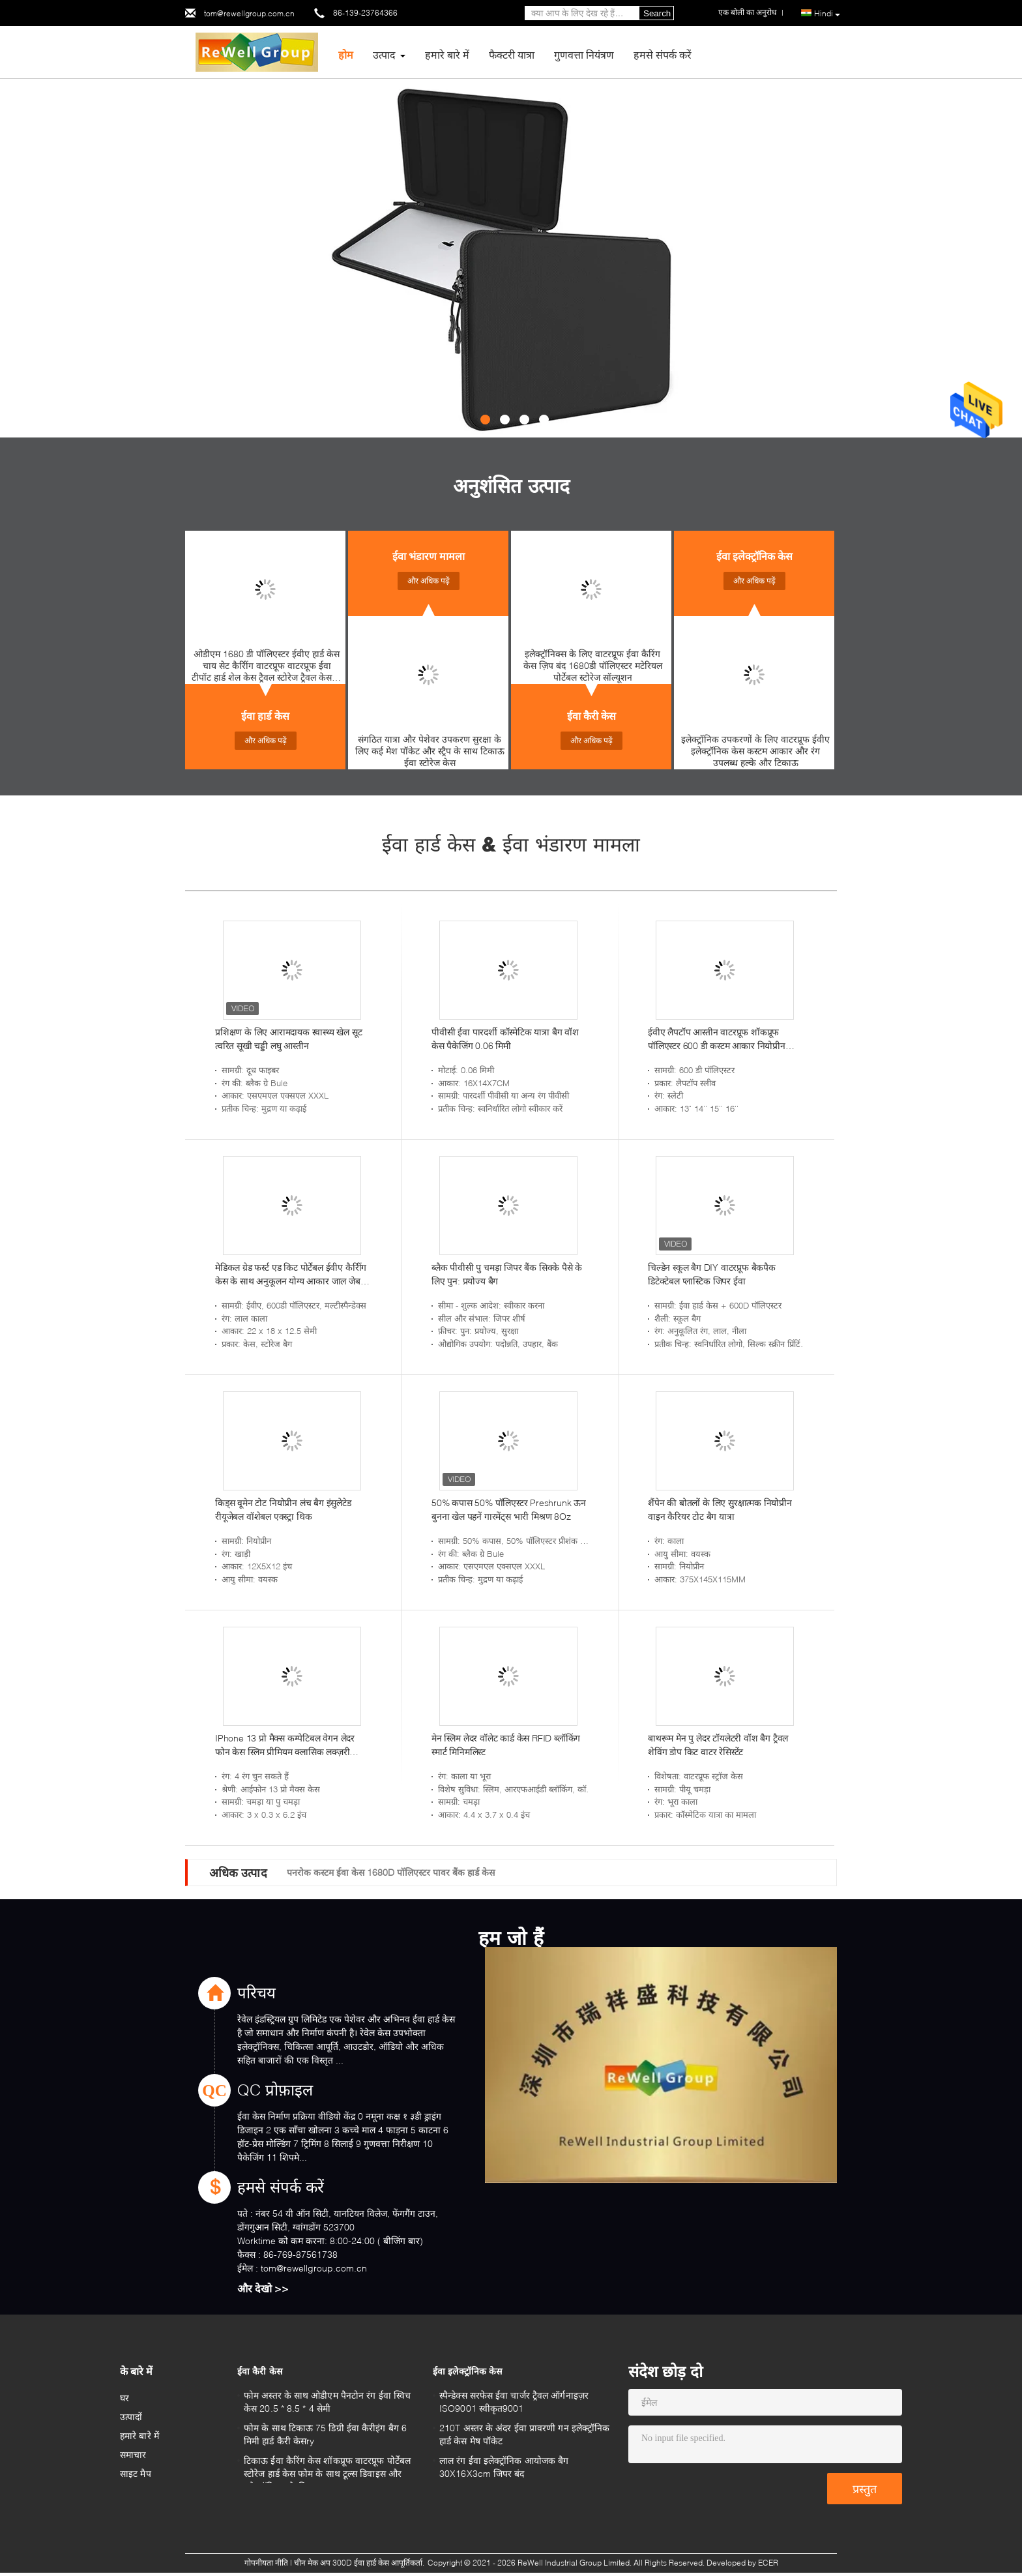  Describe the element at coordinates (718, 1744) in the screenshot. I see `बाथरूम मेन पु लेदर टॉयलेटरी वॉश बैग ट्रैवल शेविंग डोप किट वाटर रेसिस्टेंट` at that location.